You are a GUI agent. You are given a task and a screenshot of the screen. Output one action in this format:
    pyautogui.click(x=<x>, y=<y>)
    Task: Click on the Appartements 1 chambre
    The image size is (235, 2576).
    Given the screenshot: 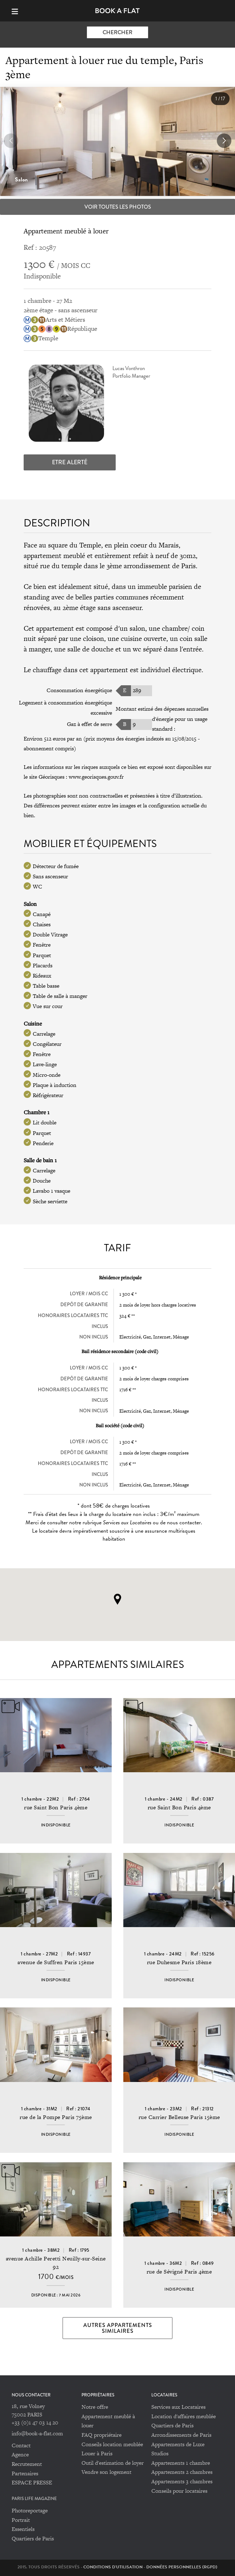 What is the action you would take?
    pyautogui.click(x=180, y=2463)
    